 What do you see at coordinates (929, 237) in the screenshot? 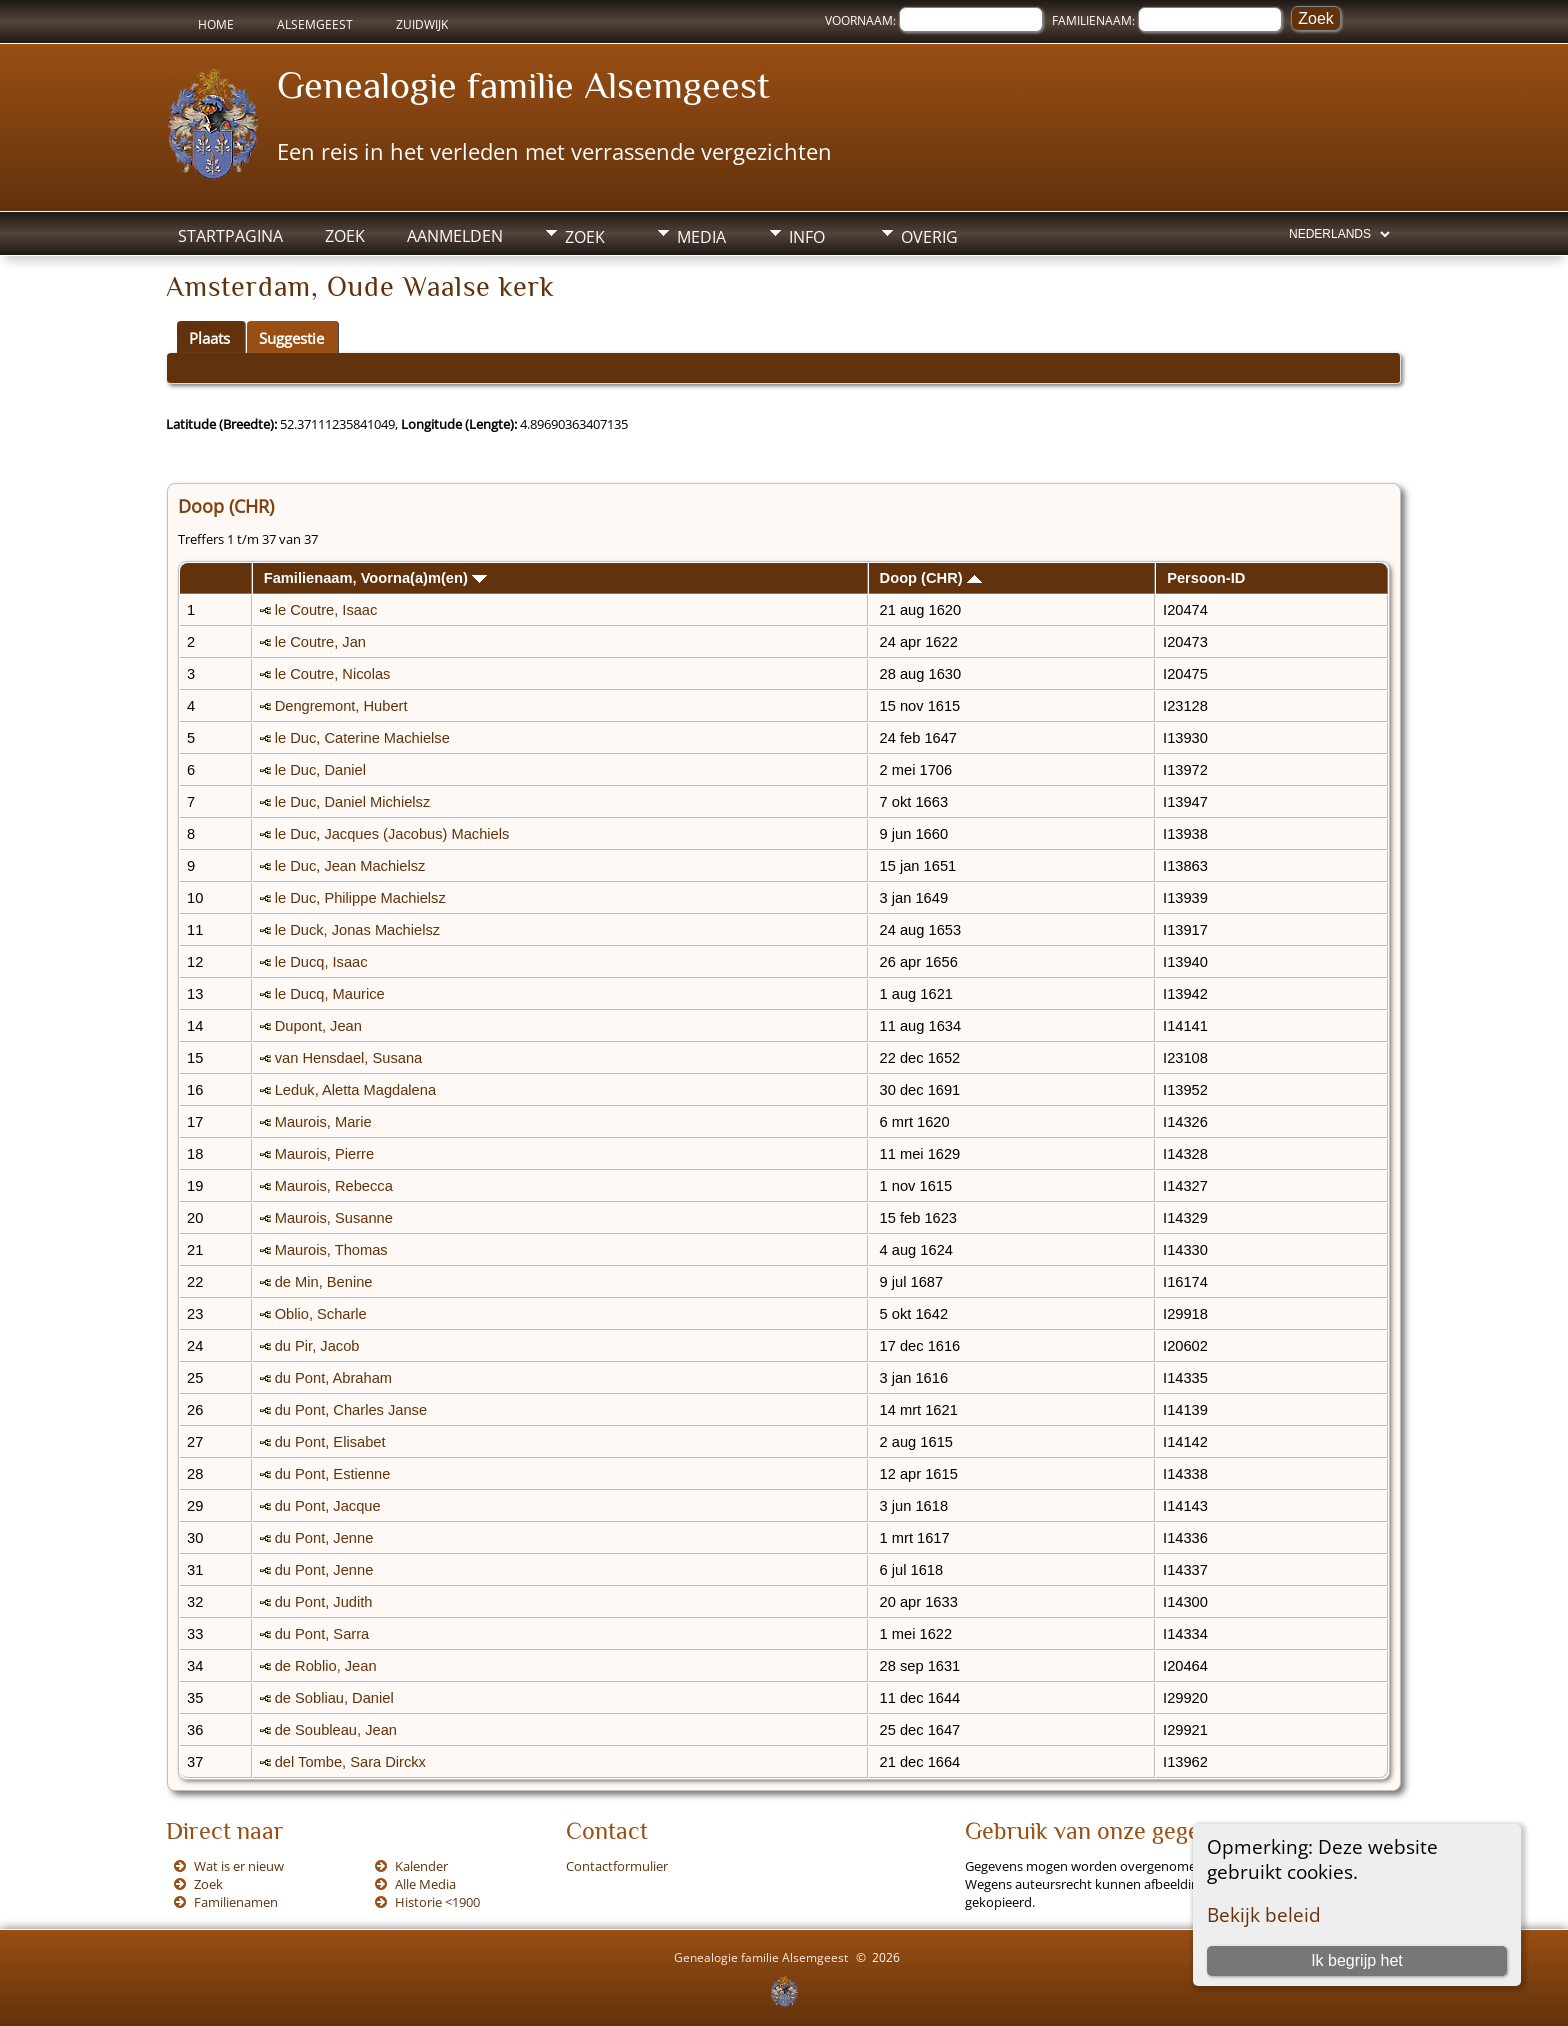
I see `Overig` at bounding box center [929, 237].